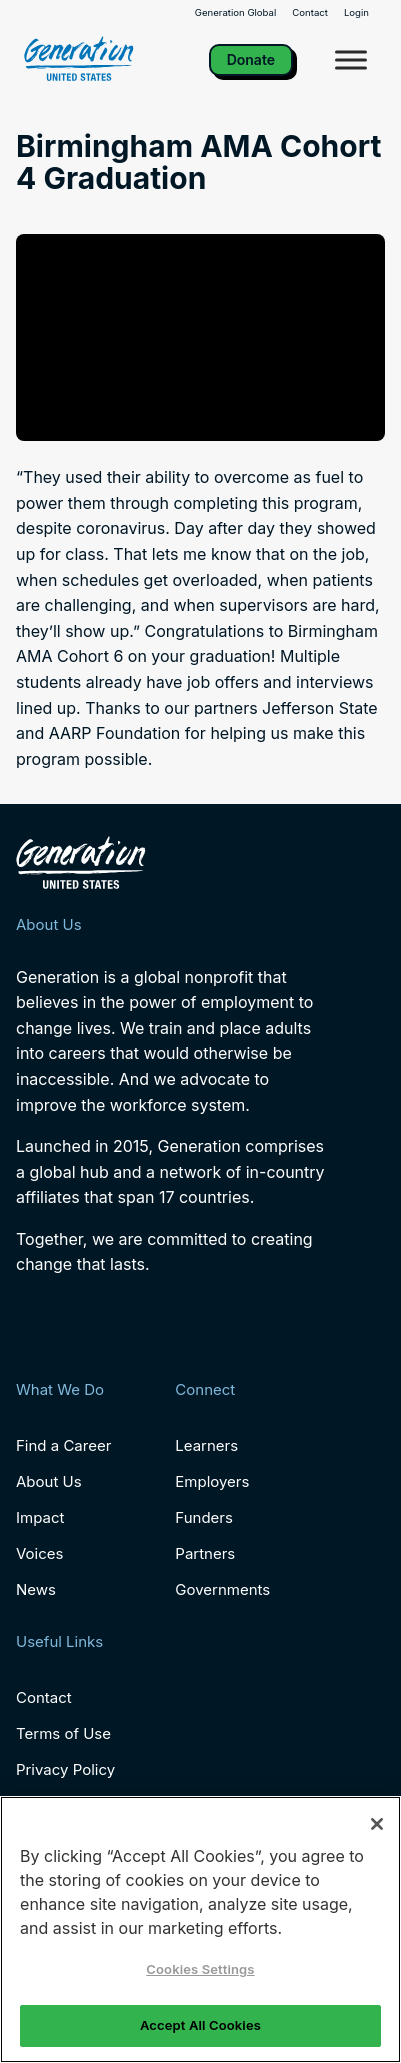 The width and height of the screenshot is (401, 2063). Describe the element at coordinates (200, 1929) in the screenshot. I see `[region]` at that location.